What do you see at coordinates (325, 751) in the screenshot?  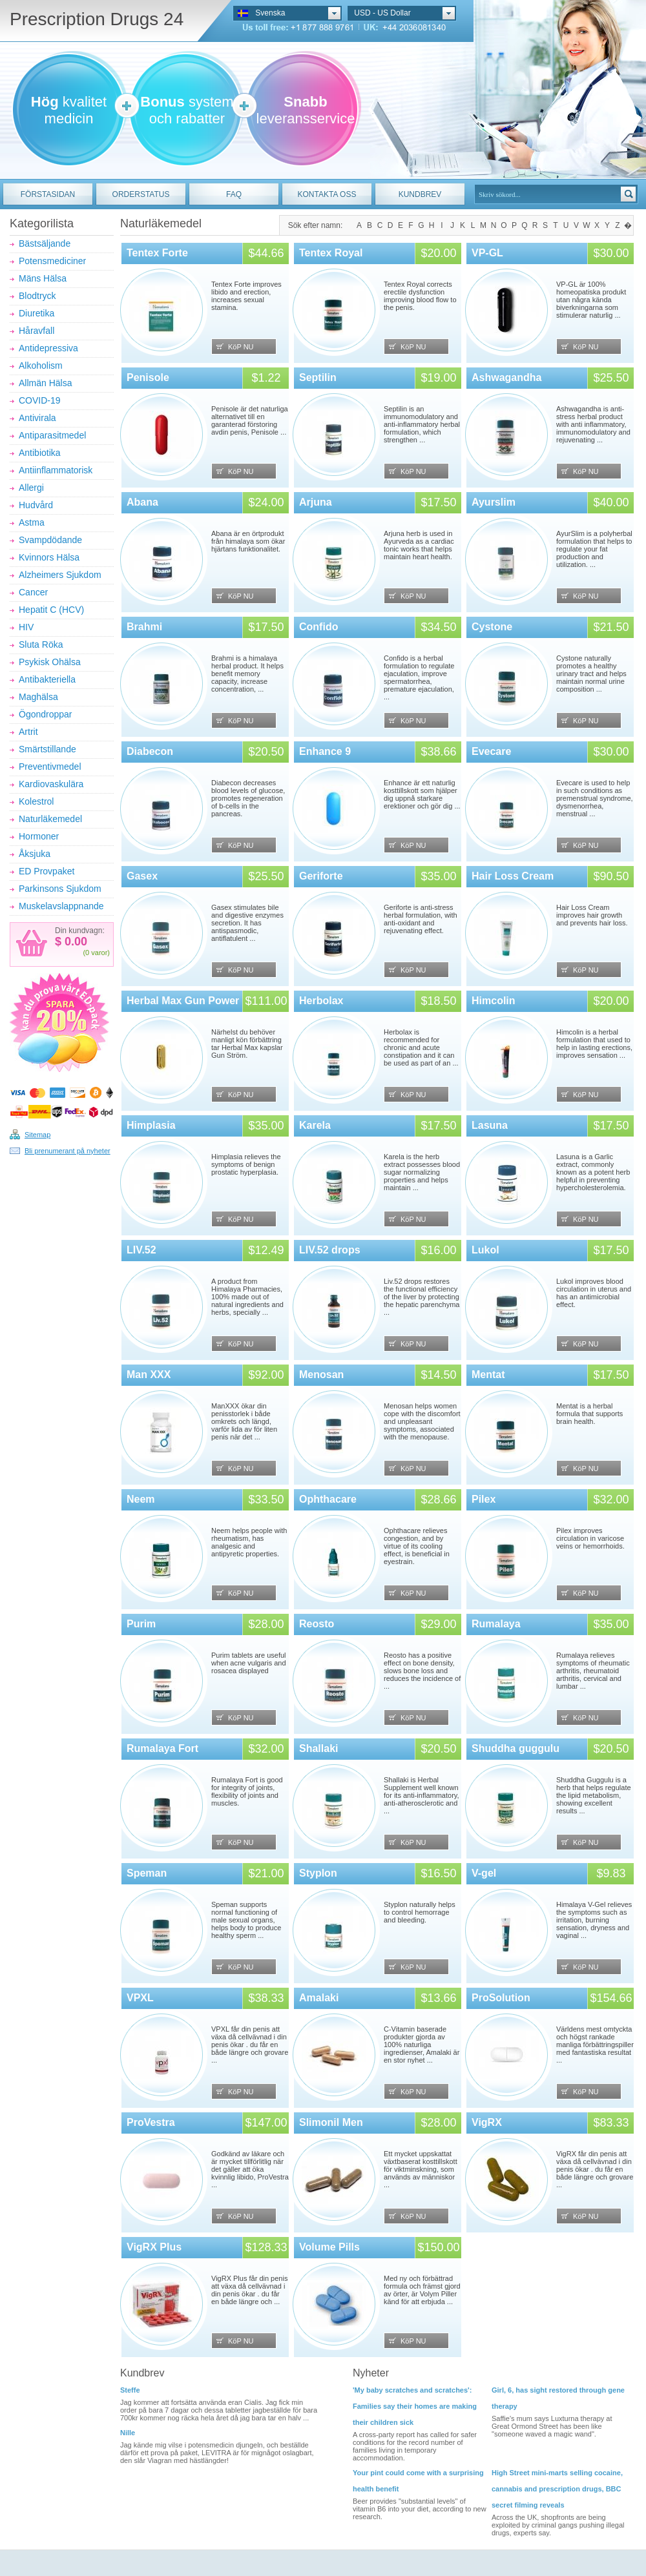 I see `Enhance 9` at bounding box center [325, 751].